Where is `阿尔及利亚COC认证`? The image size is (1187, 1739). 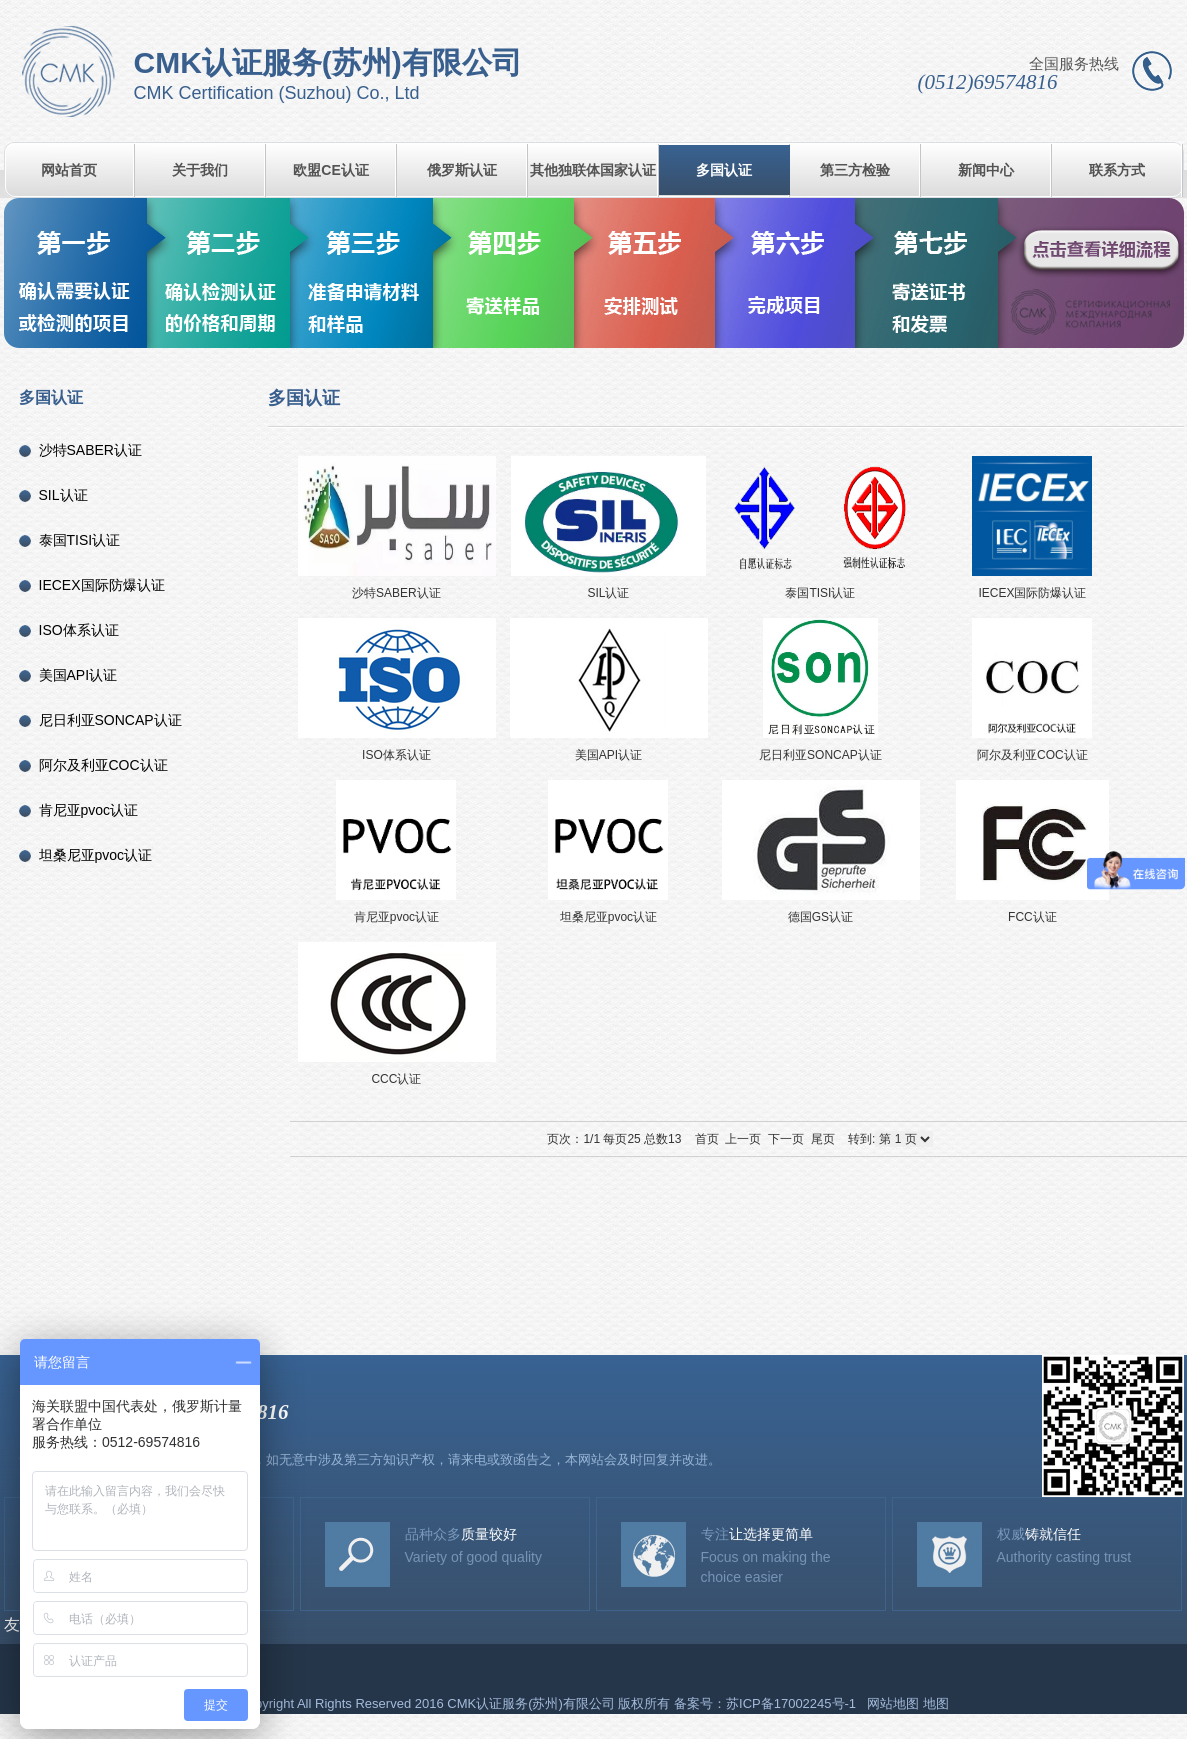 阿尔及利亚COC认证 is located at coordinates (103, 765).